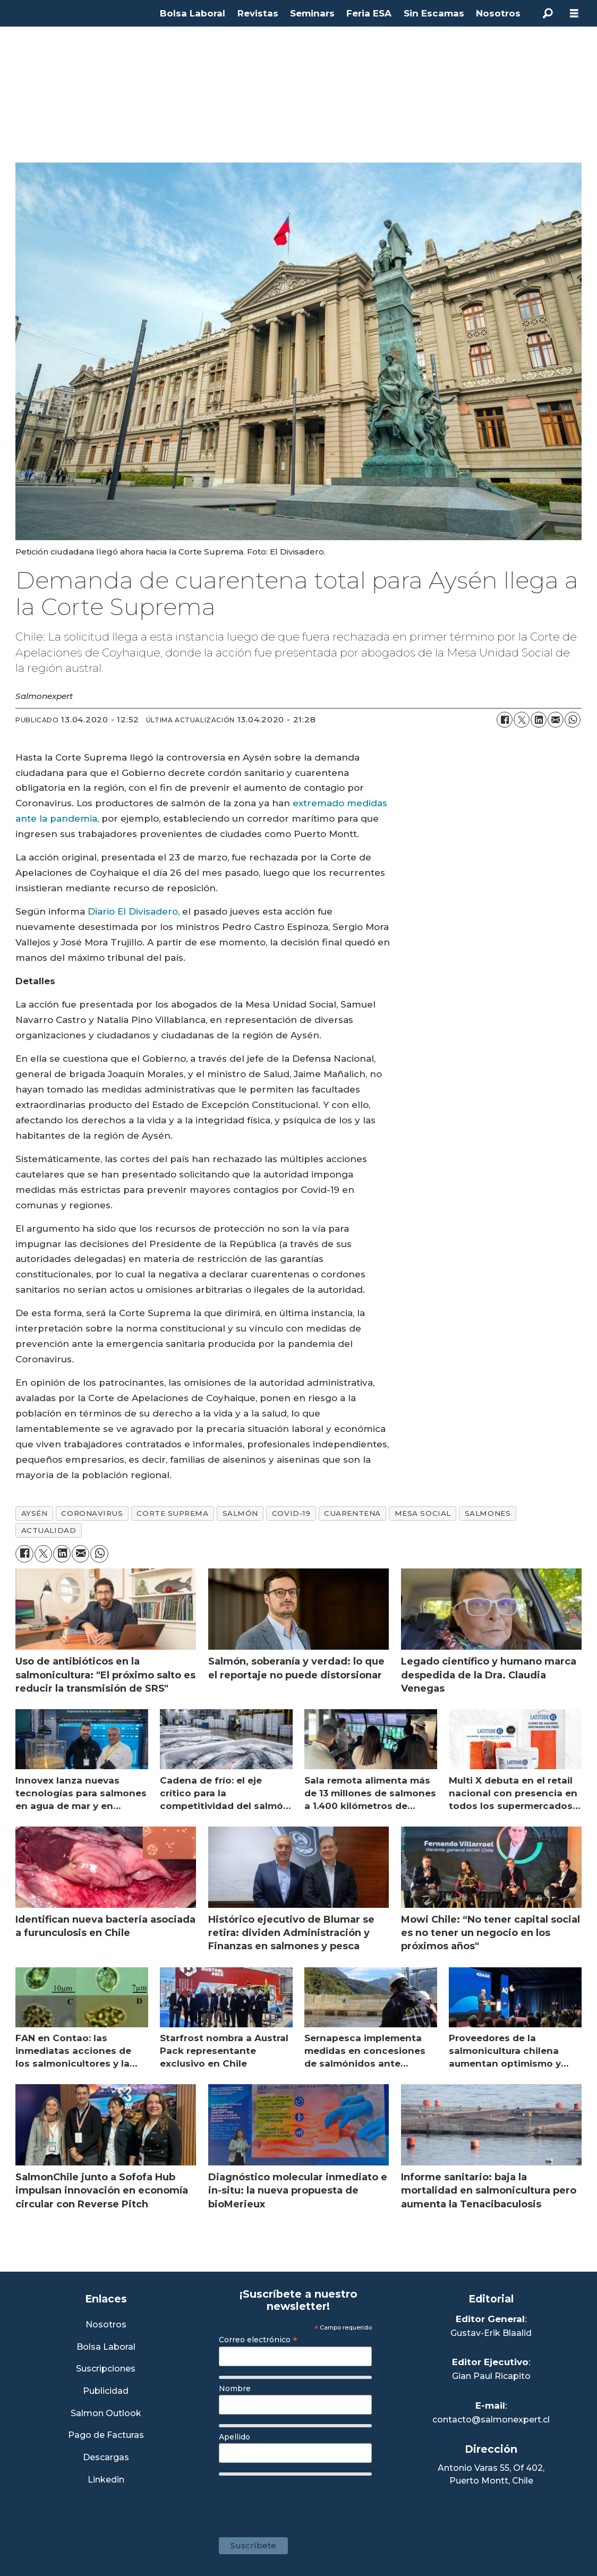 The image size is (597, 2576). Describe the element at coordinates (522, 720) in the screenshot. I see `[Compartir en X (Twitter)]` at that location.